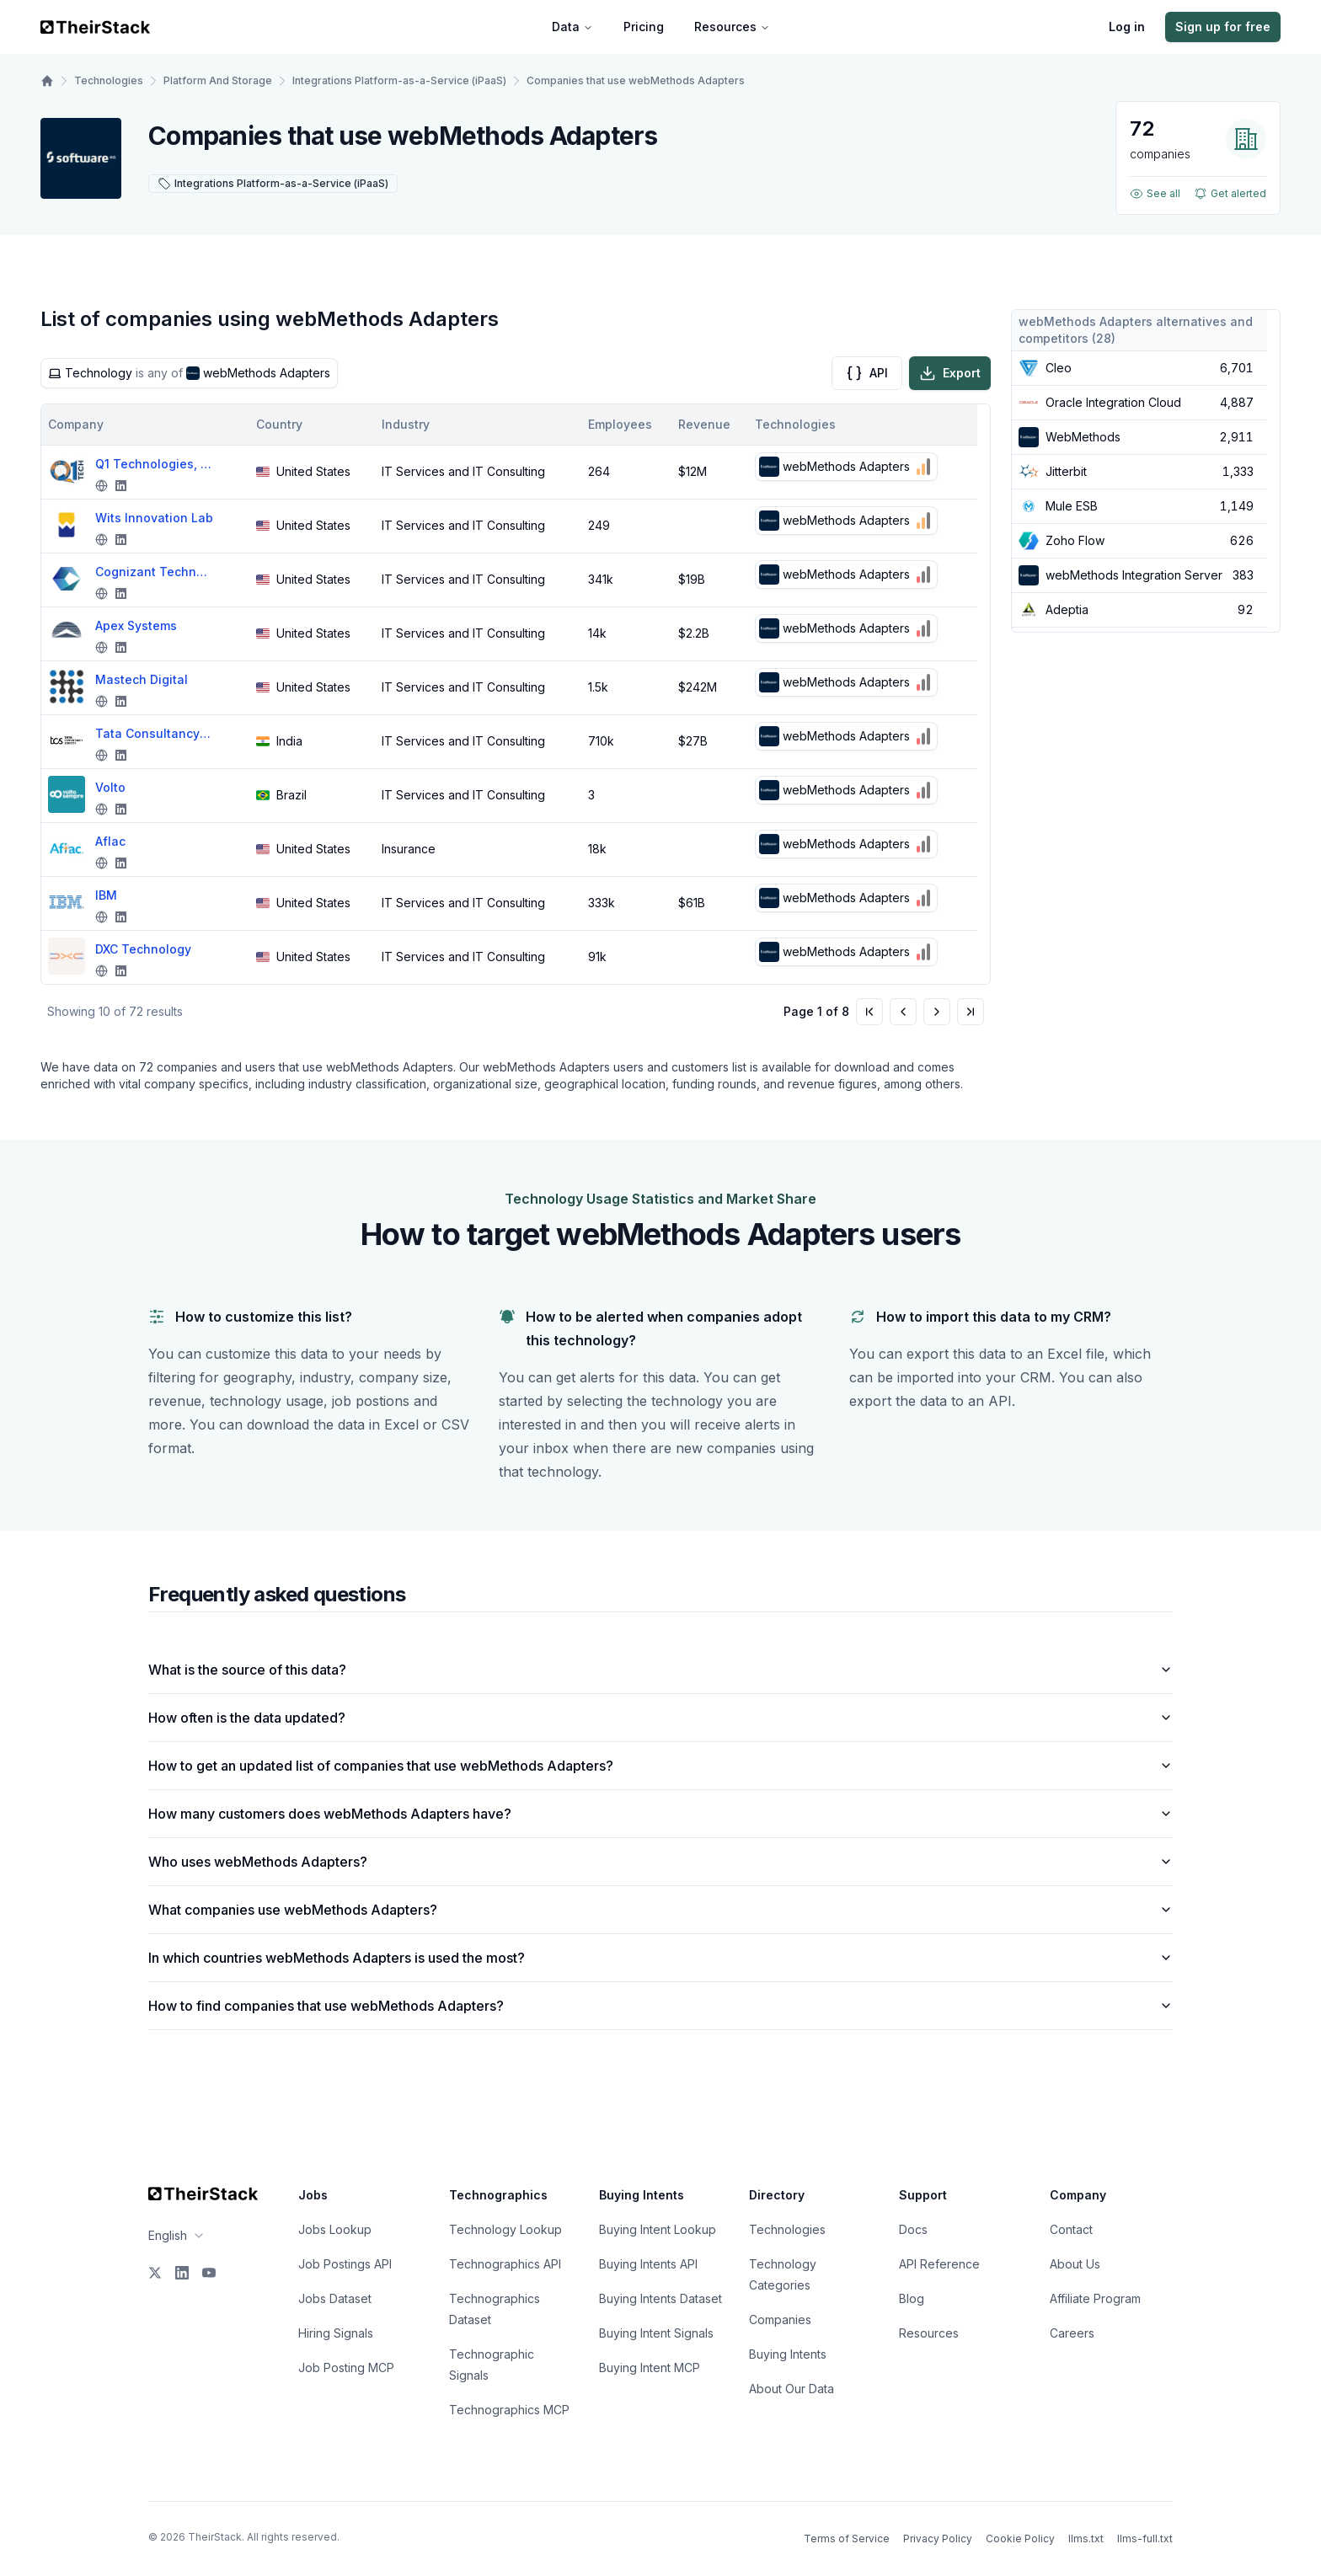 This screenshot has width=1321, height=2576. I want to click on Export, so click(950, 373).